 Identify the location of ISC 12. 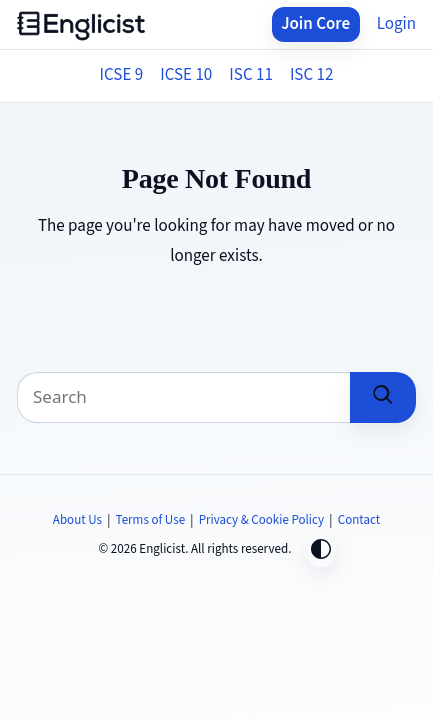
(312, 75).